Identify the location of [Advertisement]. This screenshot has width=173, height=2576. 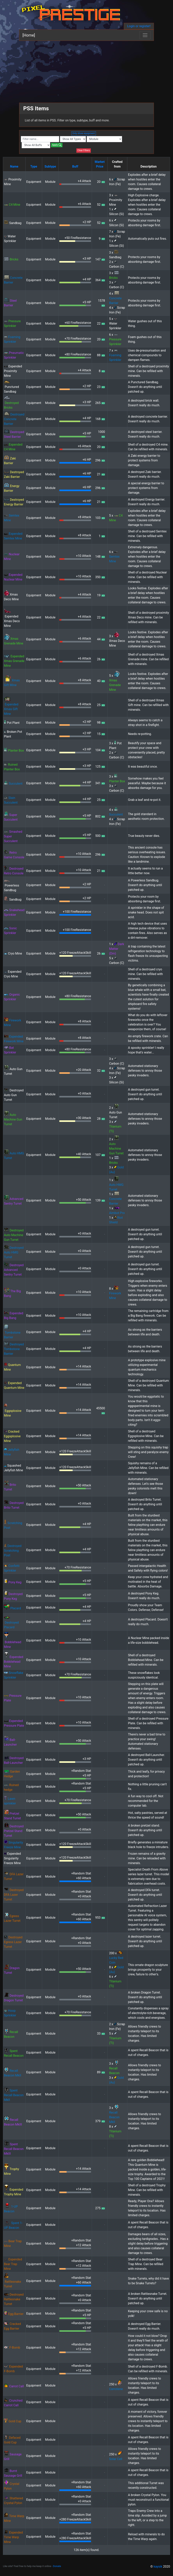
(86, 70).